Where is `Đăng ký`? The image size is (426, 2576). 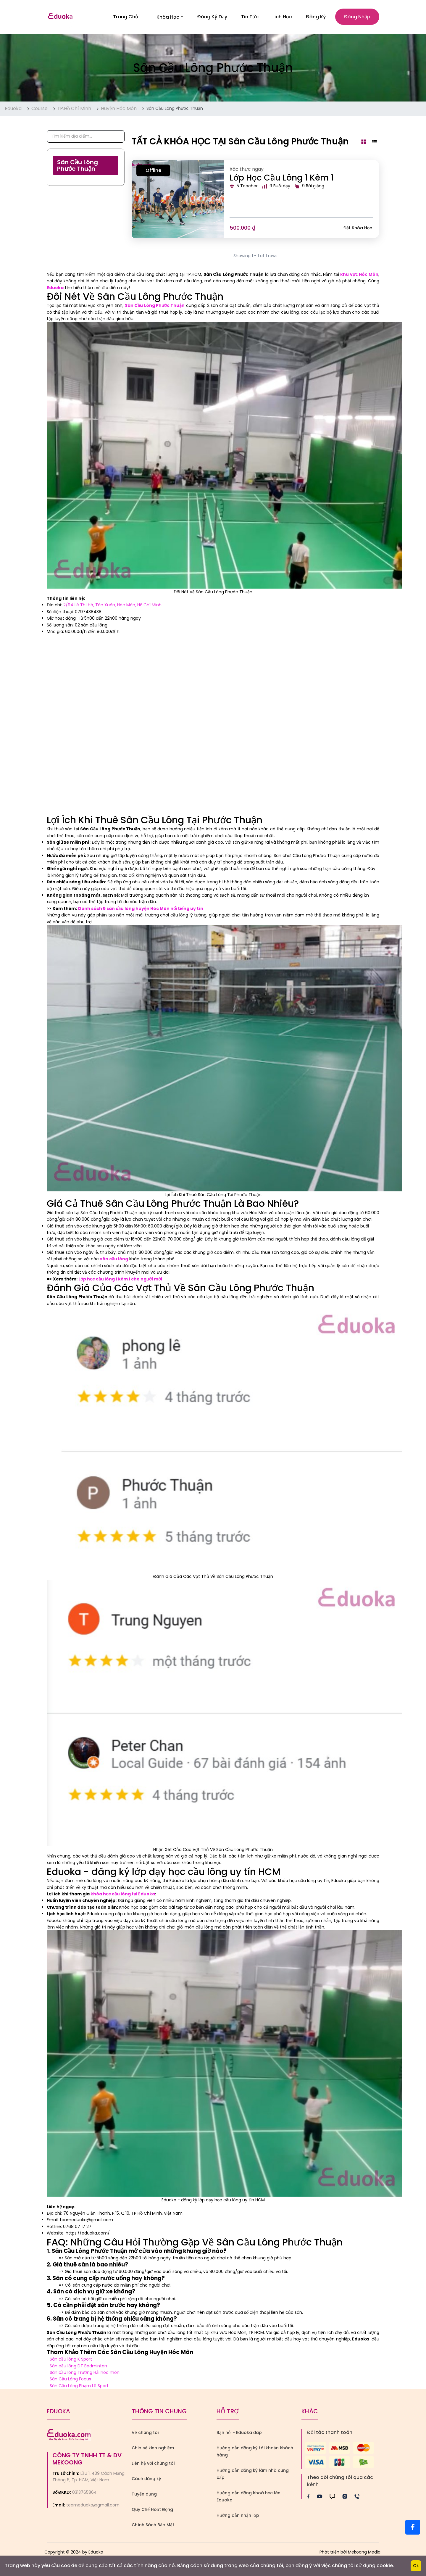
Đăng ký is located at coordinates (316, 17).